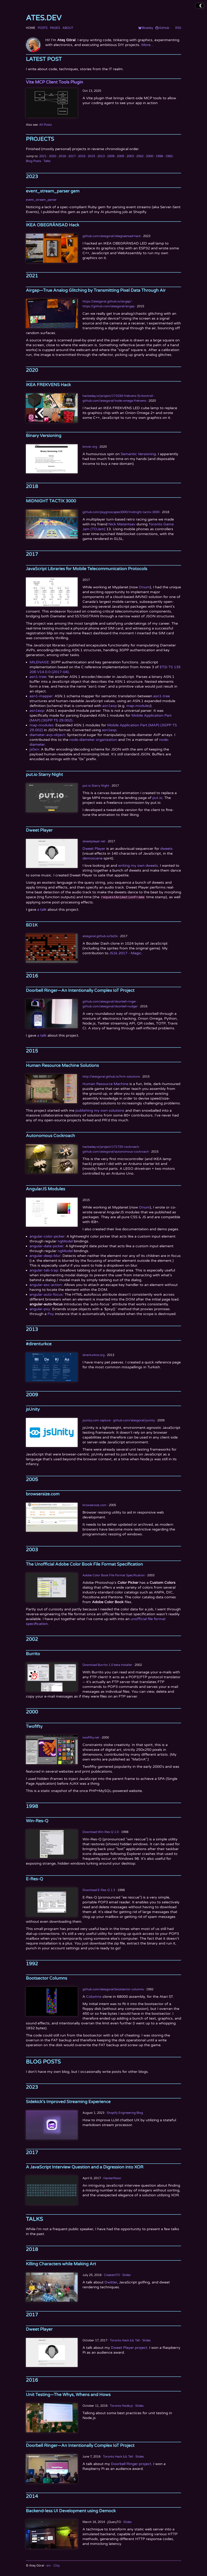  Describe the element at coordinates (33, 1653) in the screenshot. I see `Burrito` at that location.